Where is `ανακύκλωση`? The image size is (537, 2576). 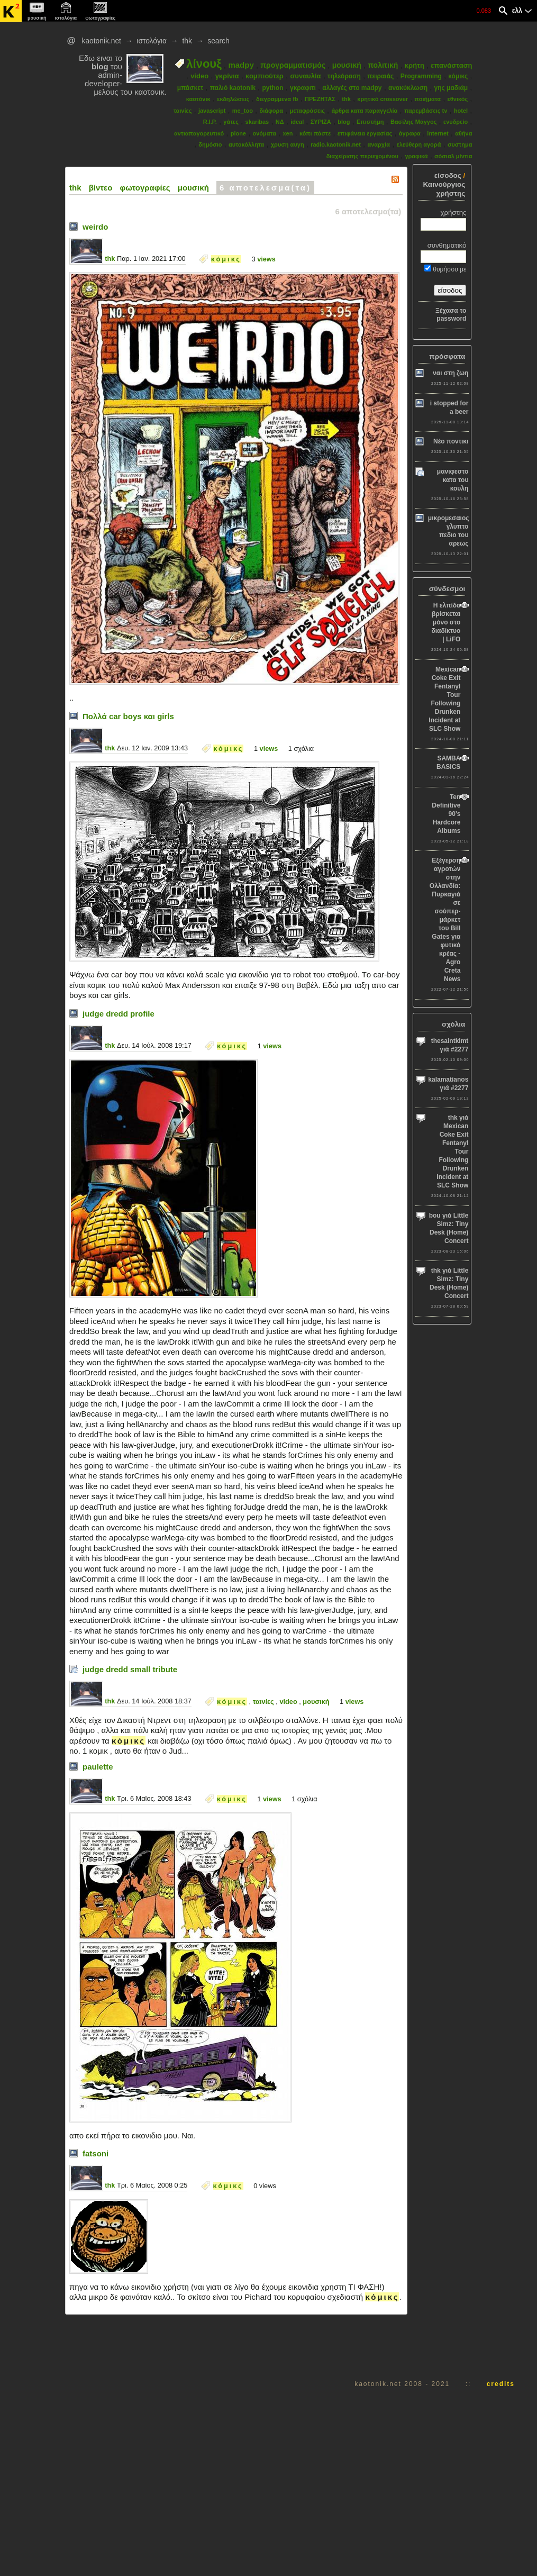 ανακύκλωση is located at coordinates (407, 88).